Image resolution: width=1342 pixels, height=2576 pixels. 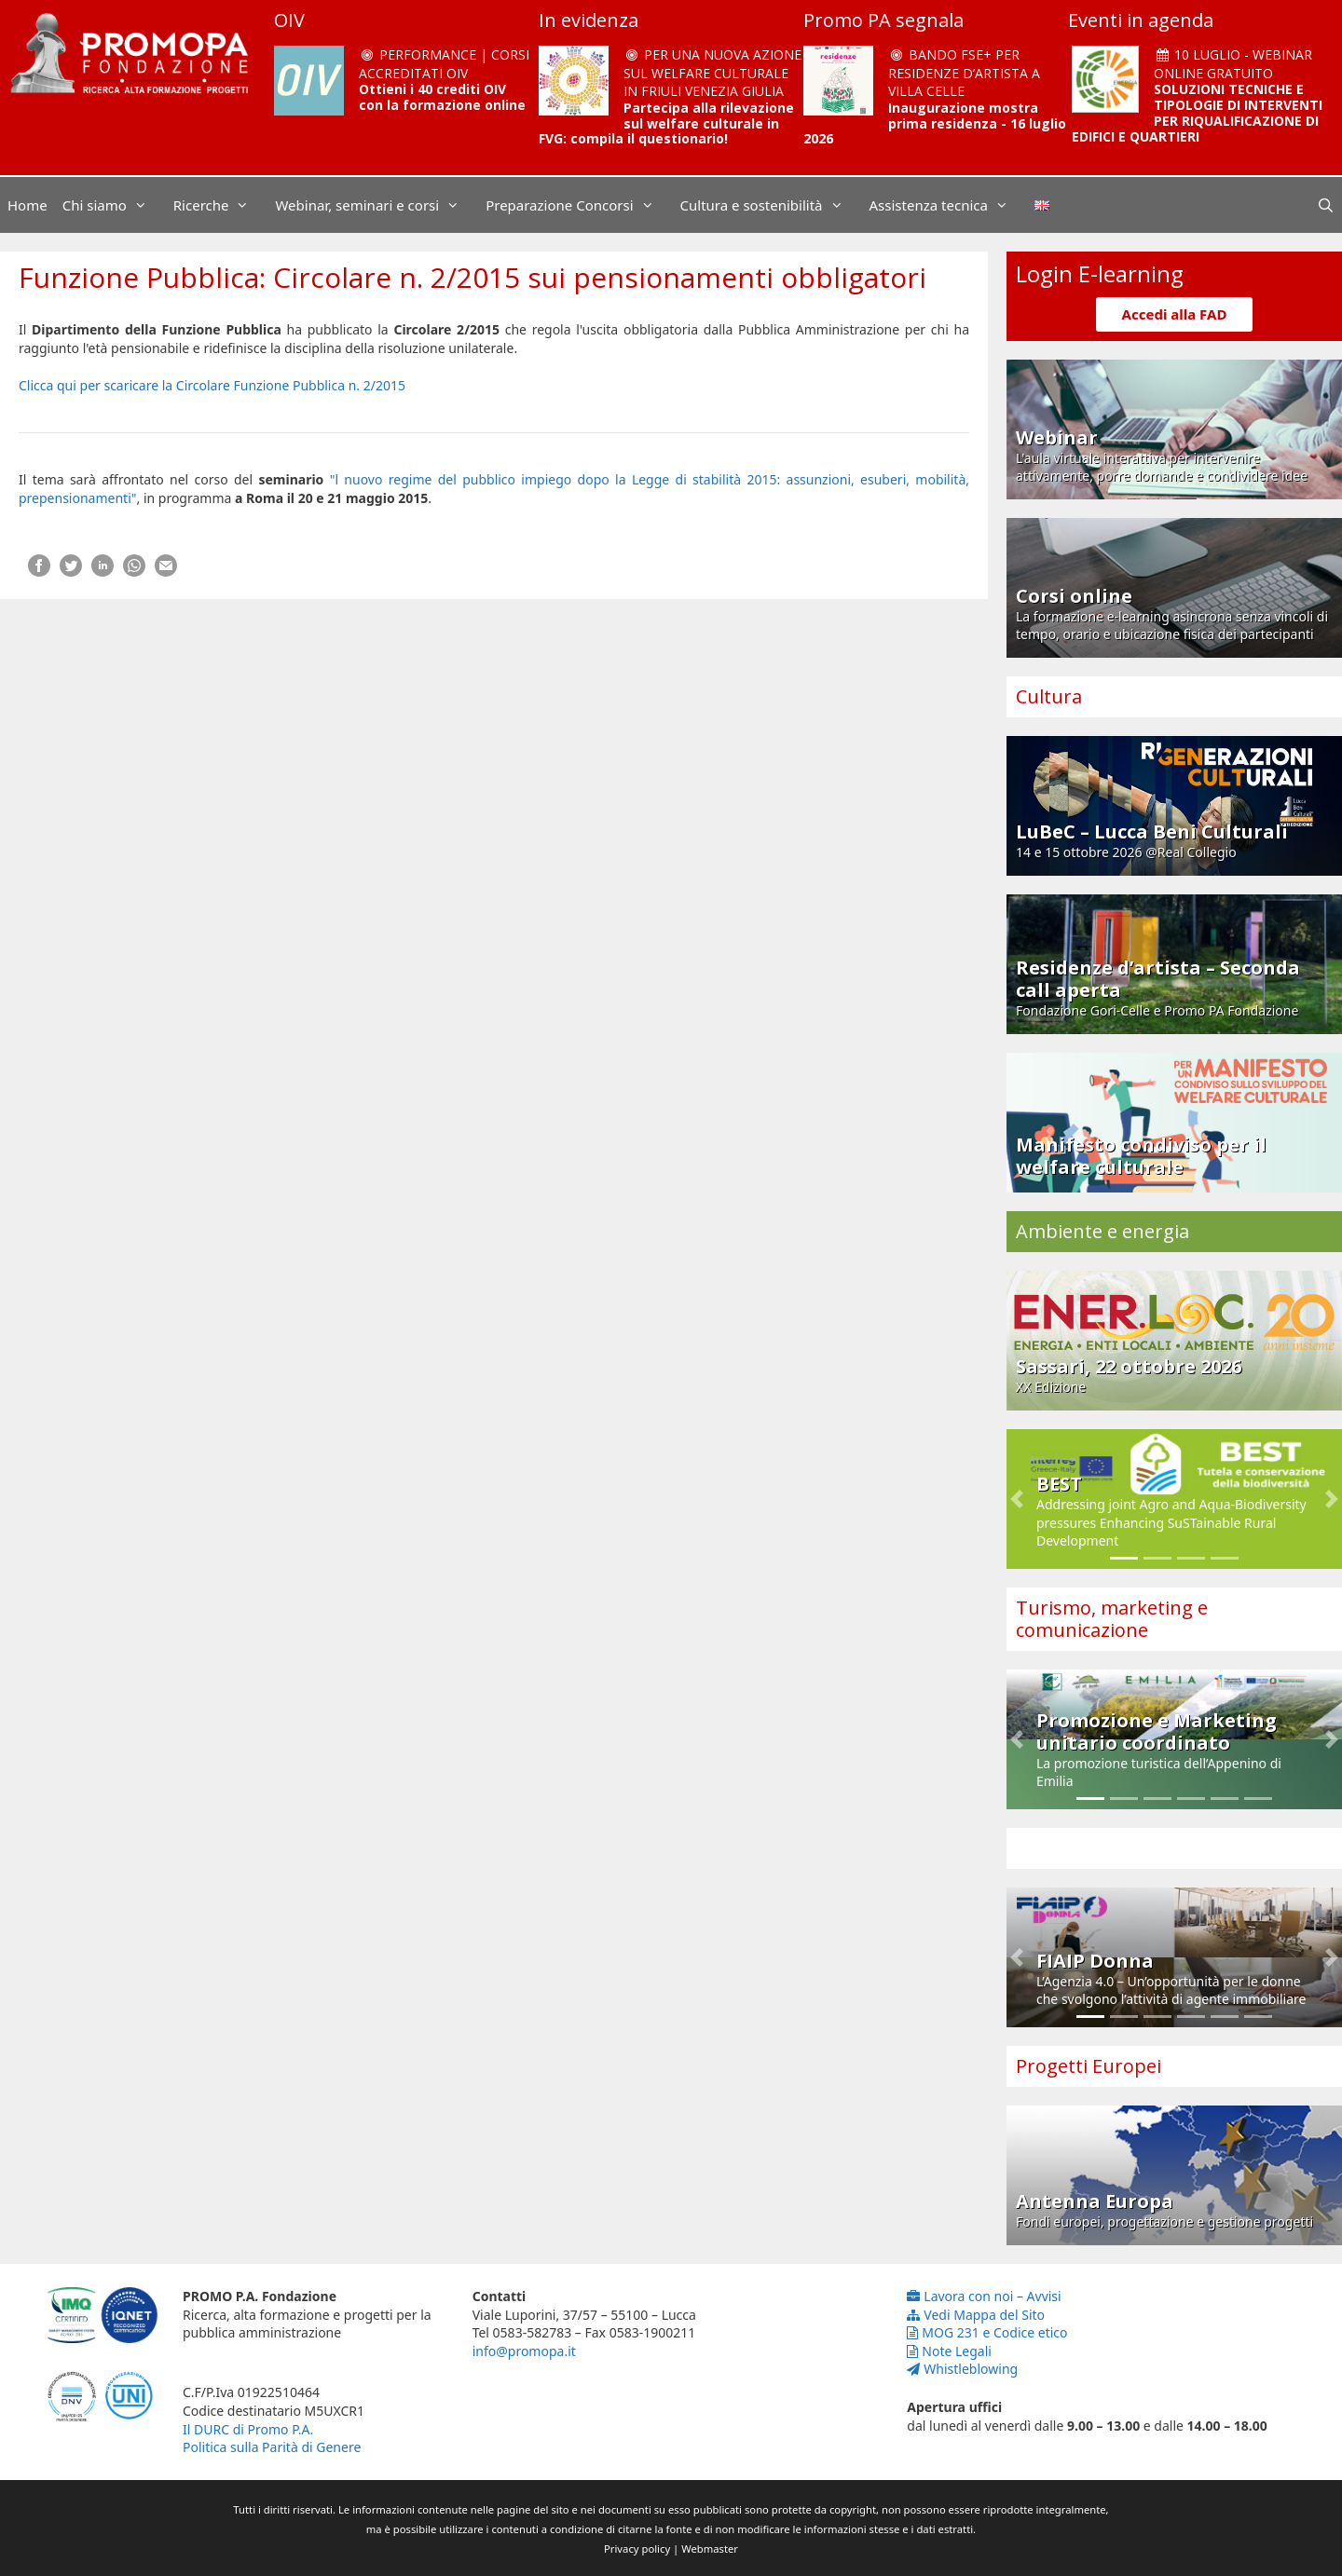 I want to click on Ricerche, so click(x=220, y=205).